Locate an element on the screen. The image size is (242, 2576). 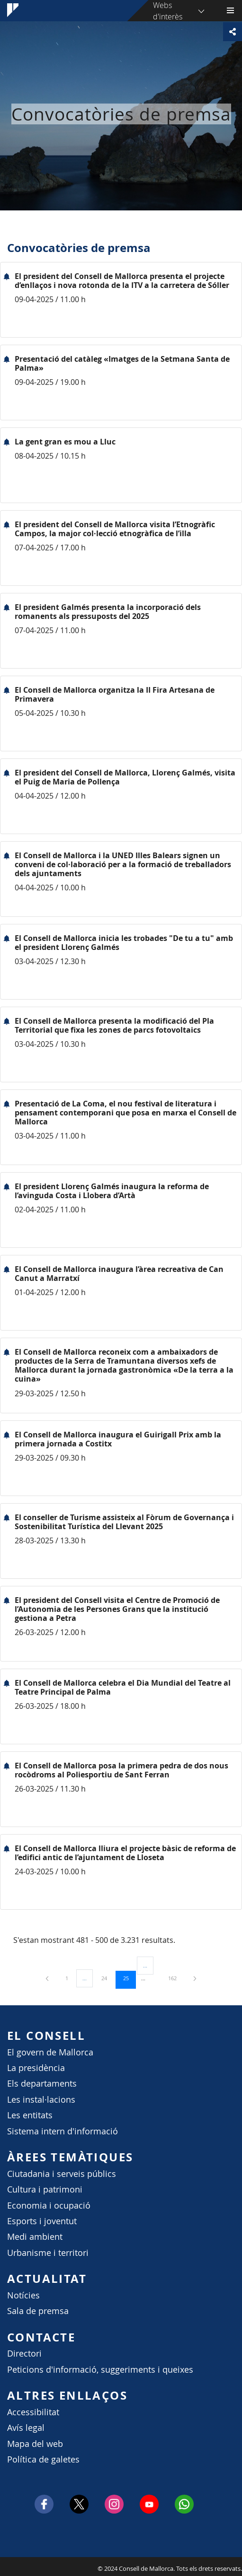
Sistema intern d'informació is located at coordinates (62, 2131).